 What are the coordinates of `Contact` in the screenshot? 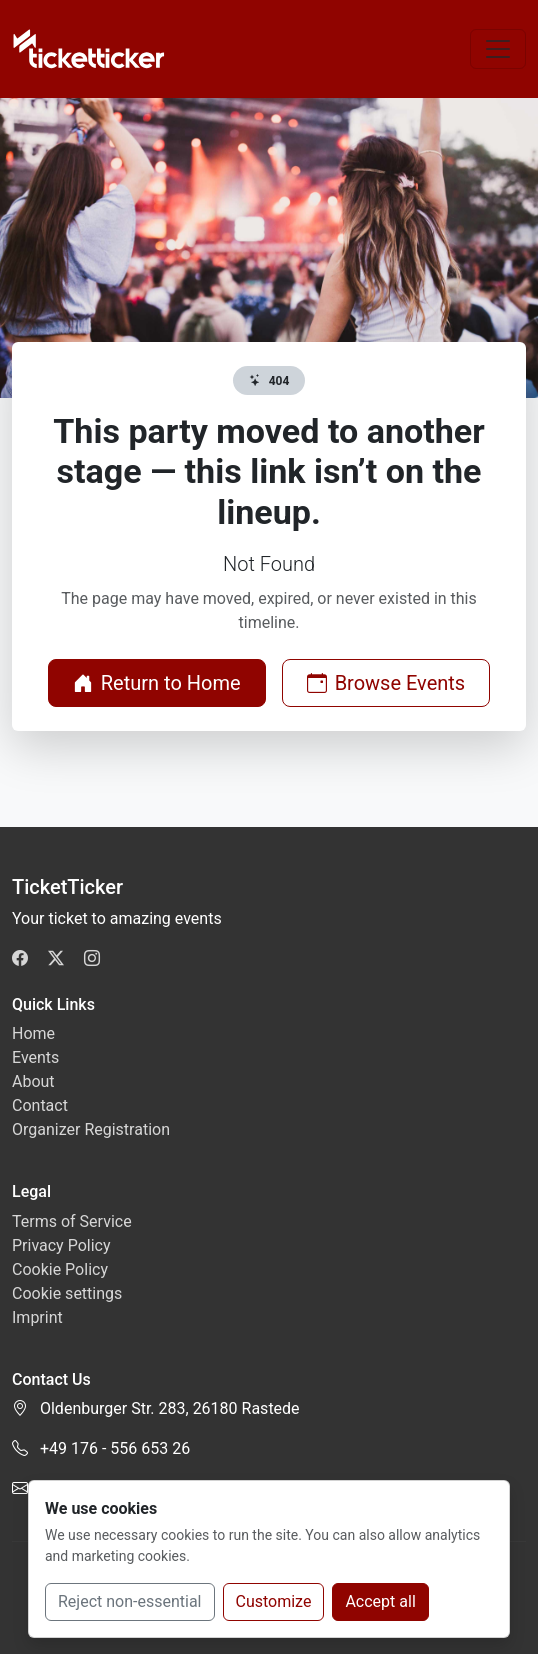 It's located at (40, 1105).